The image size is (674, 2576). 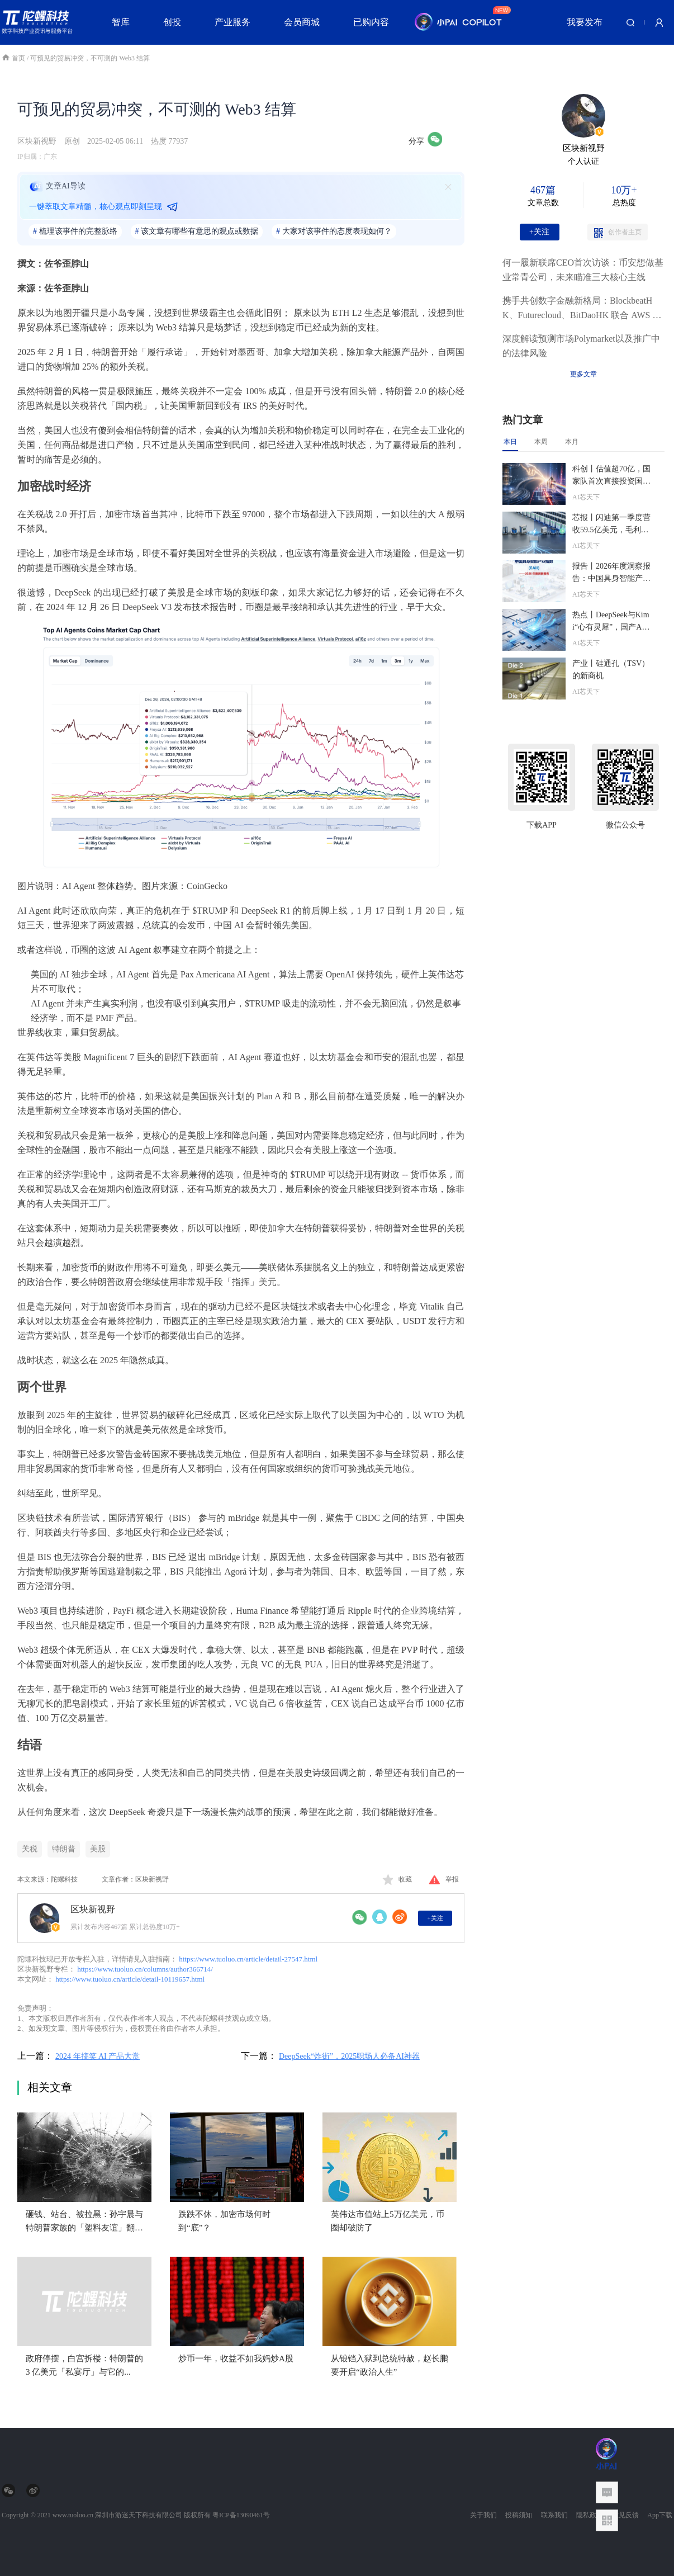 I want to click on 特朗普, so click(x=63, y=1849).